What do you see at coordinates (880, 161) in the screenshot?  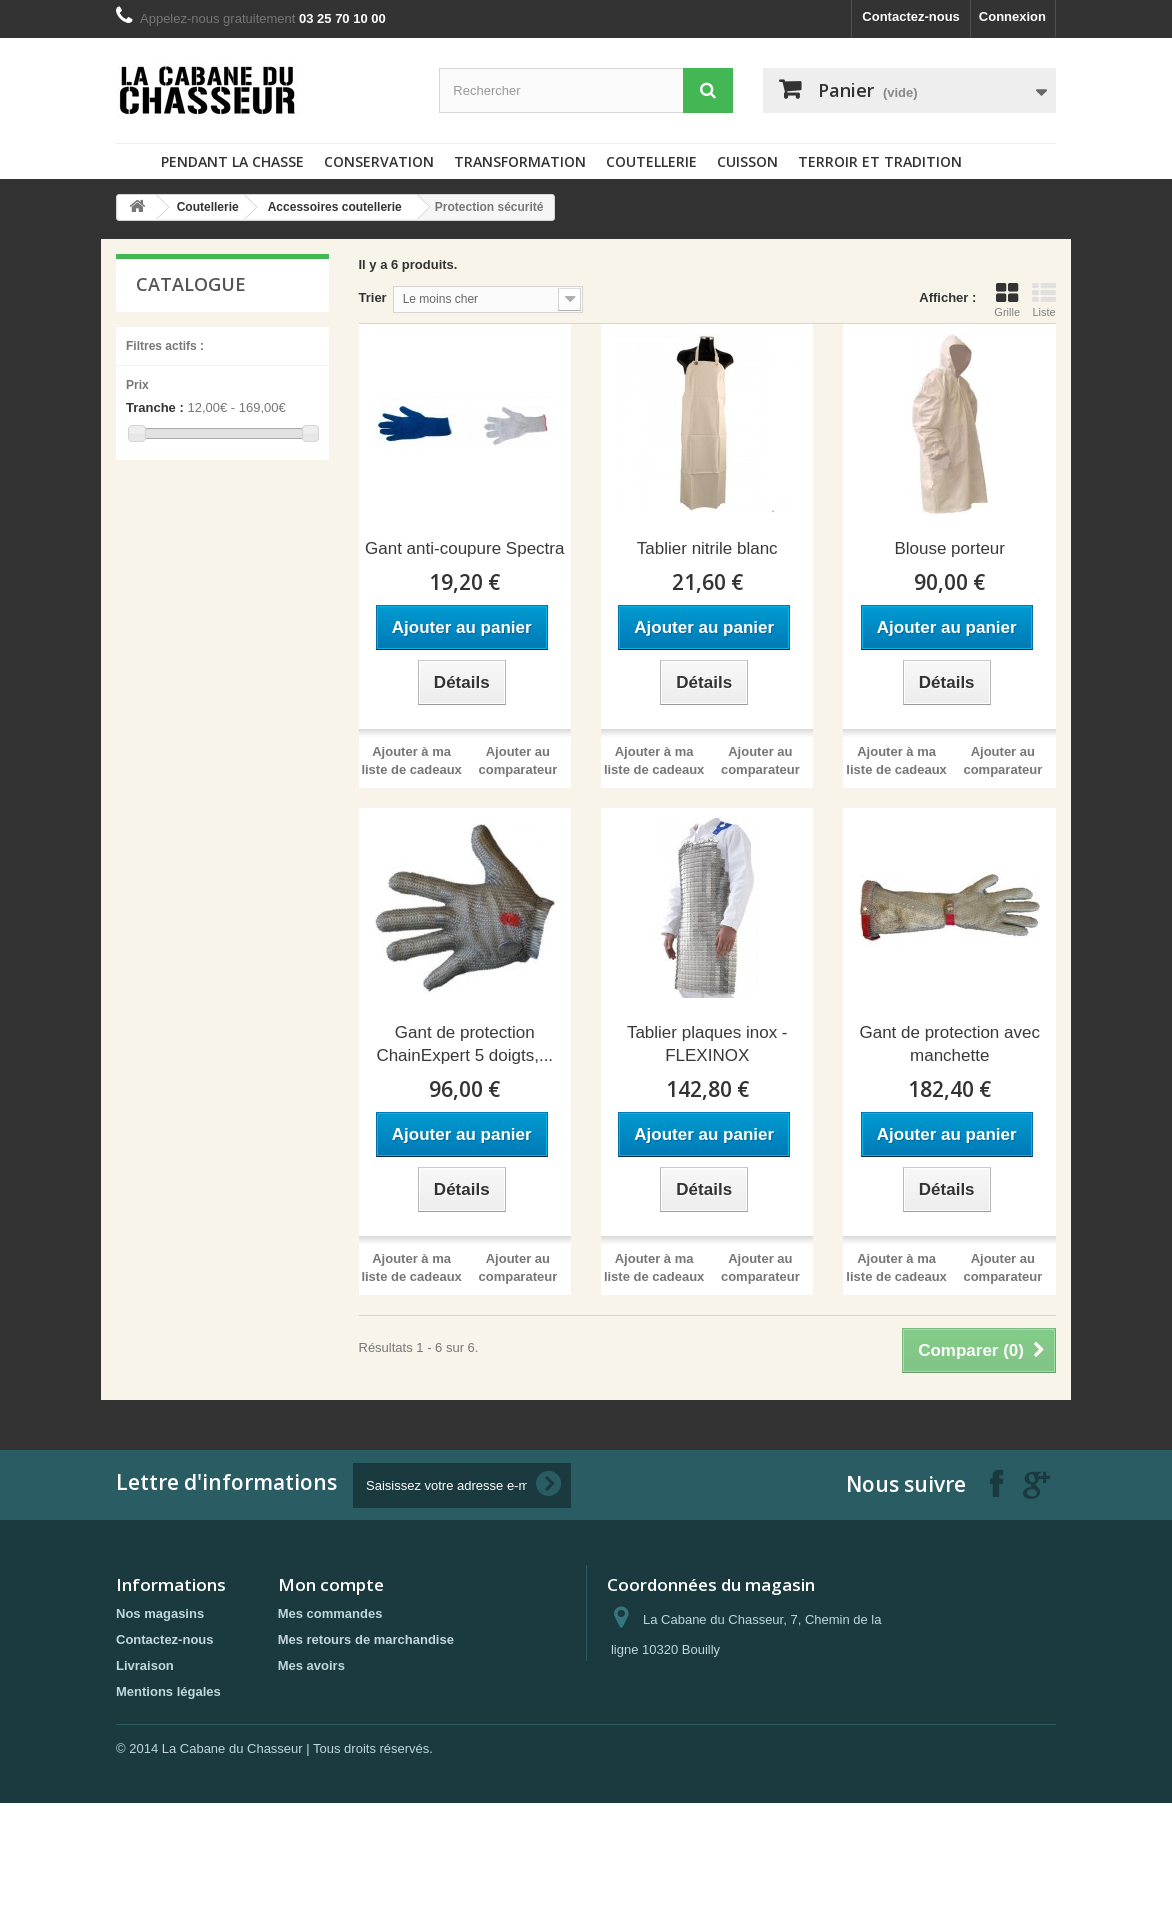 I see `Terroir et tradition` at bounding box center [880, 161].